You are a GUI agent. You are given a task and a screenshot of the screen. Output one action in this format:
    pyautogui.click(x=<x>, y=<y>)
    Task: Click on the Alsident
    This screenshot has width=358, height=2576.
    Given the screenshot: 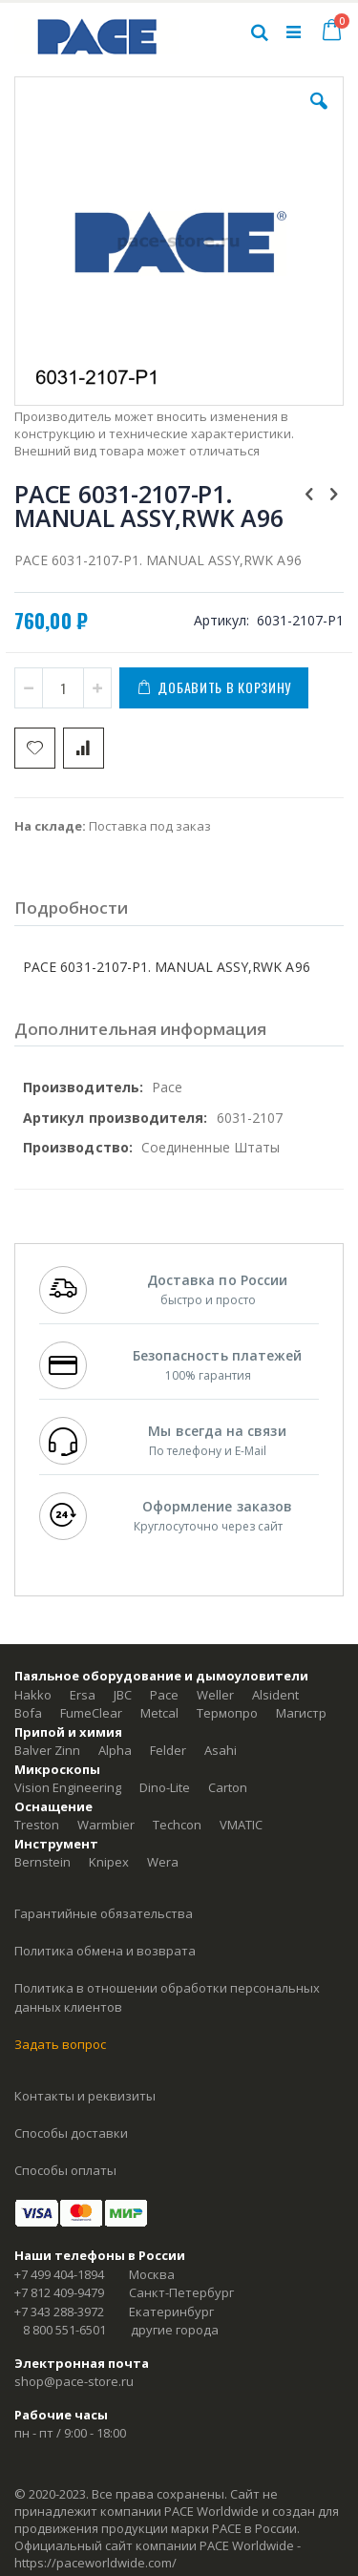 What is the action you would take?
    pyautogui.click(x=275, y=1694)
    